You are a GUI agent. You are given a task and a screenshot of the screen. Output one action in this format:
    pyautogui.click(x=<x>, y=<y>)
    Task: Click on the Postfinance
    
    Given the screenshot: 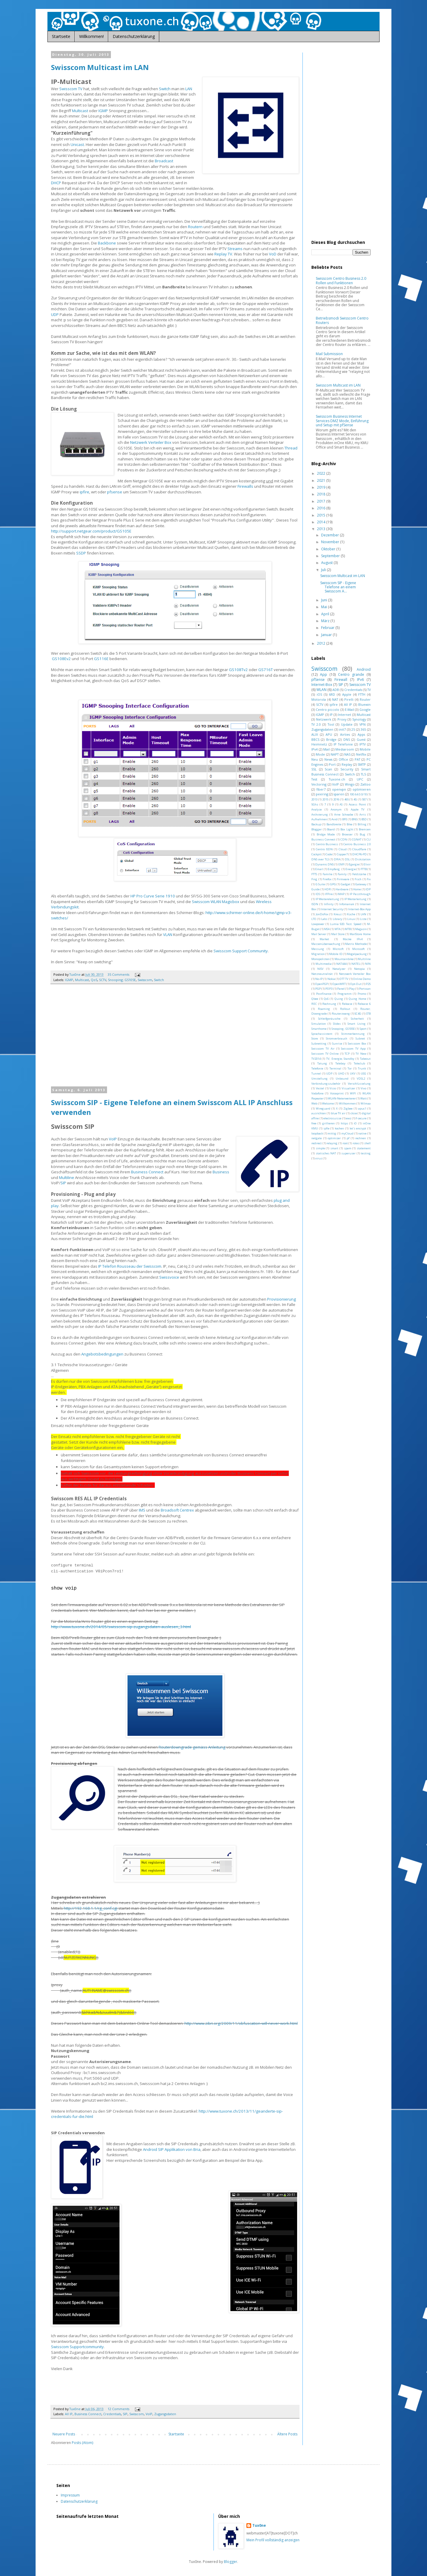 What is the action you would take?
    pyautogui.click(x=324, y=994)
    